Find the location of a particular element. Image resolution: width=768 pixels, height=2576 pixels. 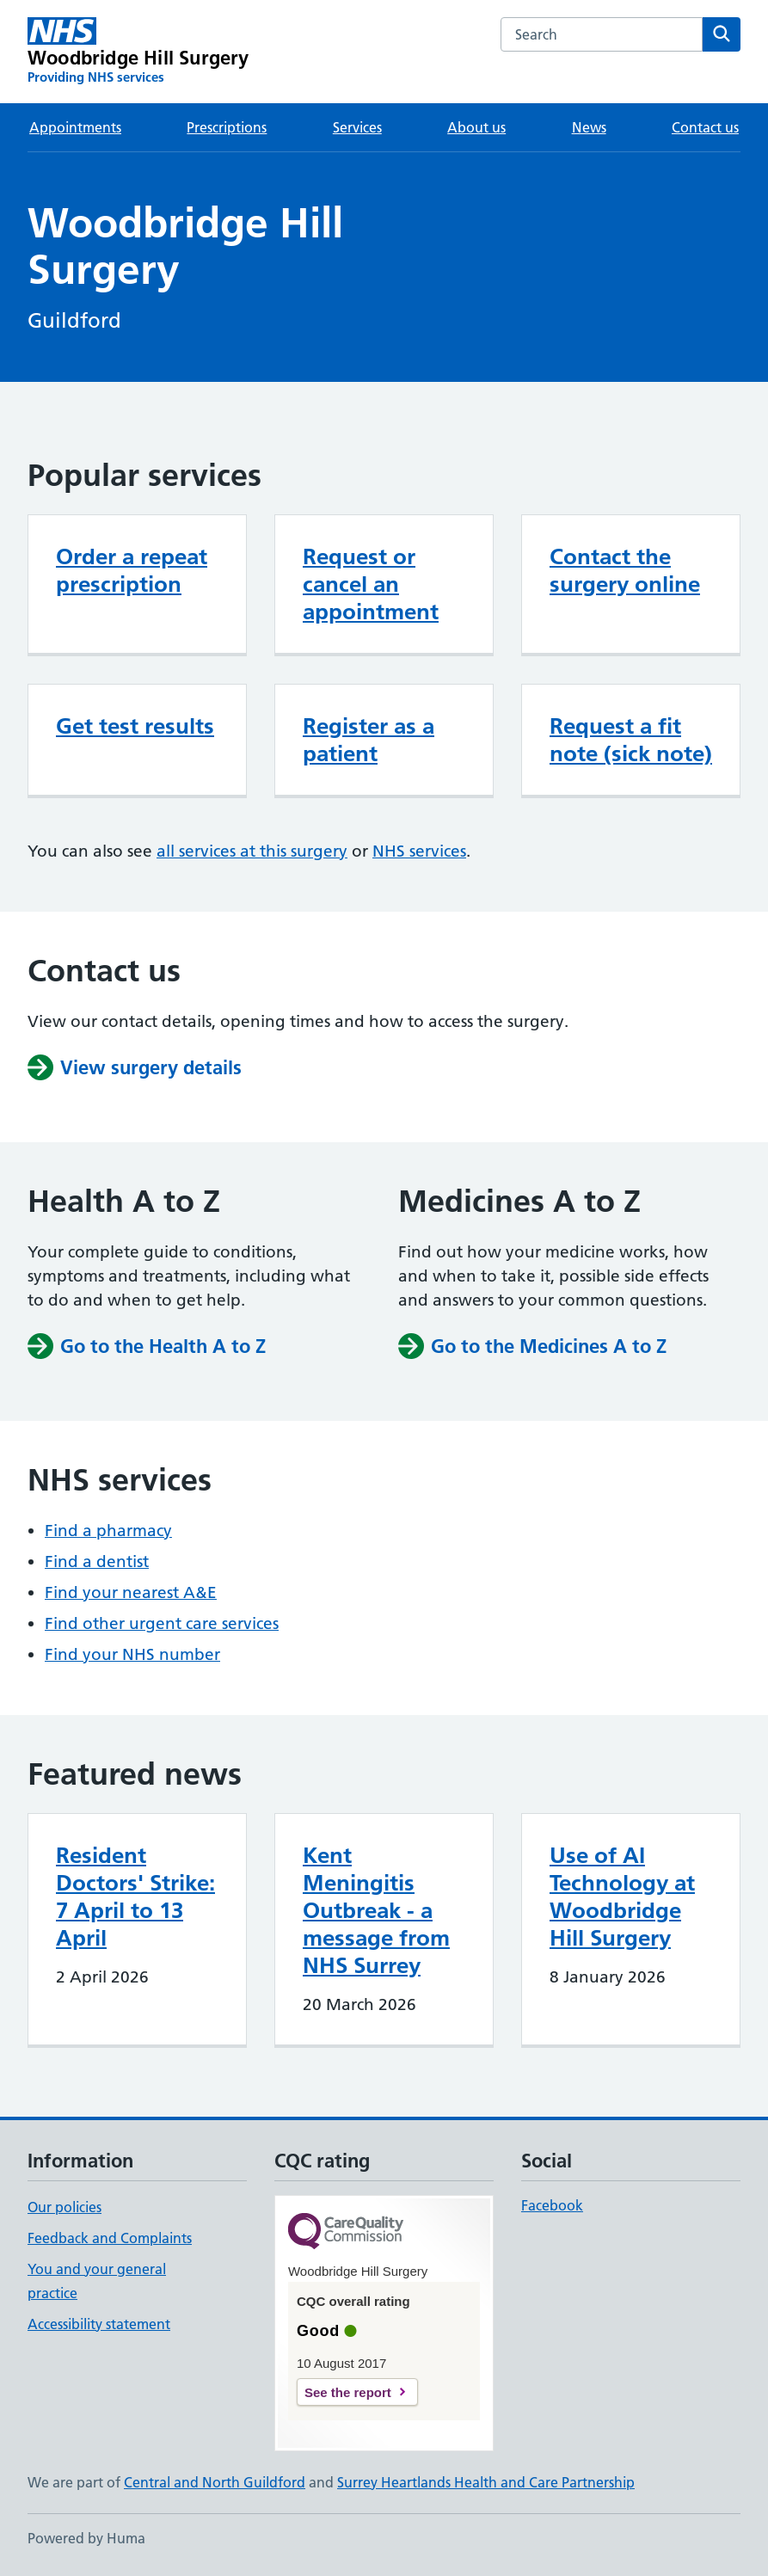

Request or cancel an appointment is located at coordinates (371, 584).